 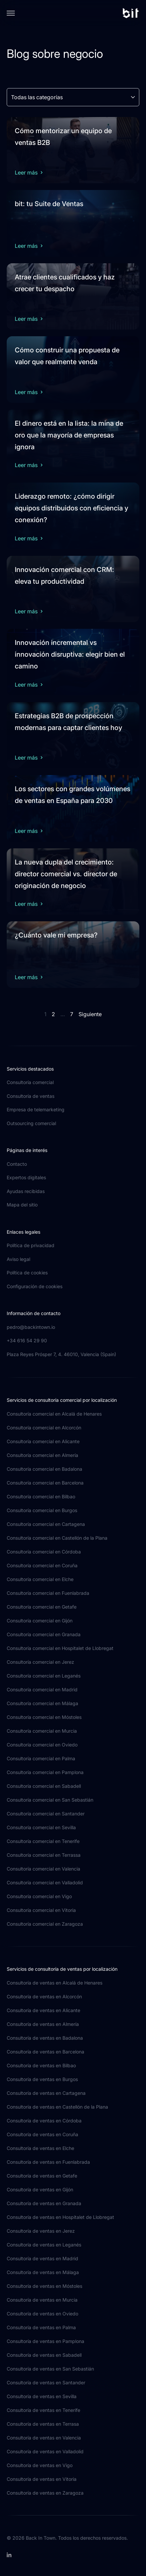 What do you see at coordinates (35, 1109) in the screenshot?
I see `Empresa de telemarketing` at bounding box center [35, 1109].